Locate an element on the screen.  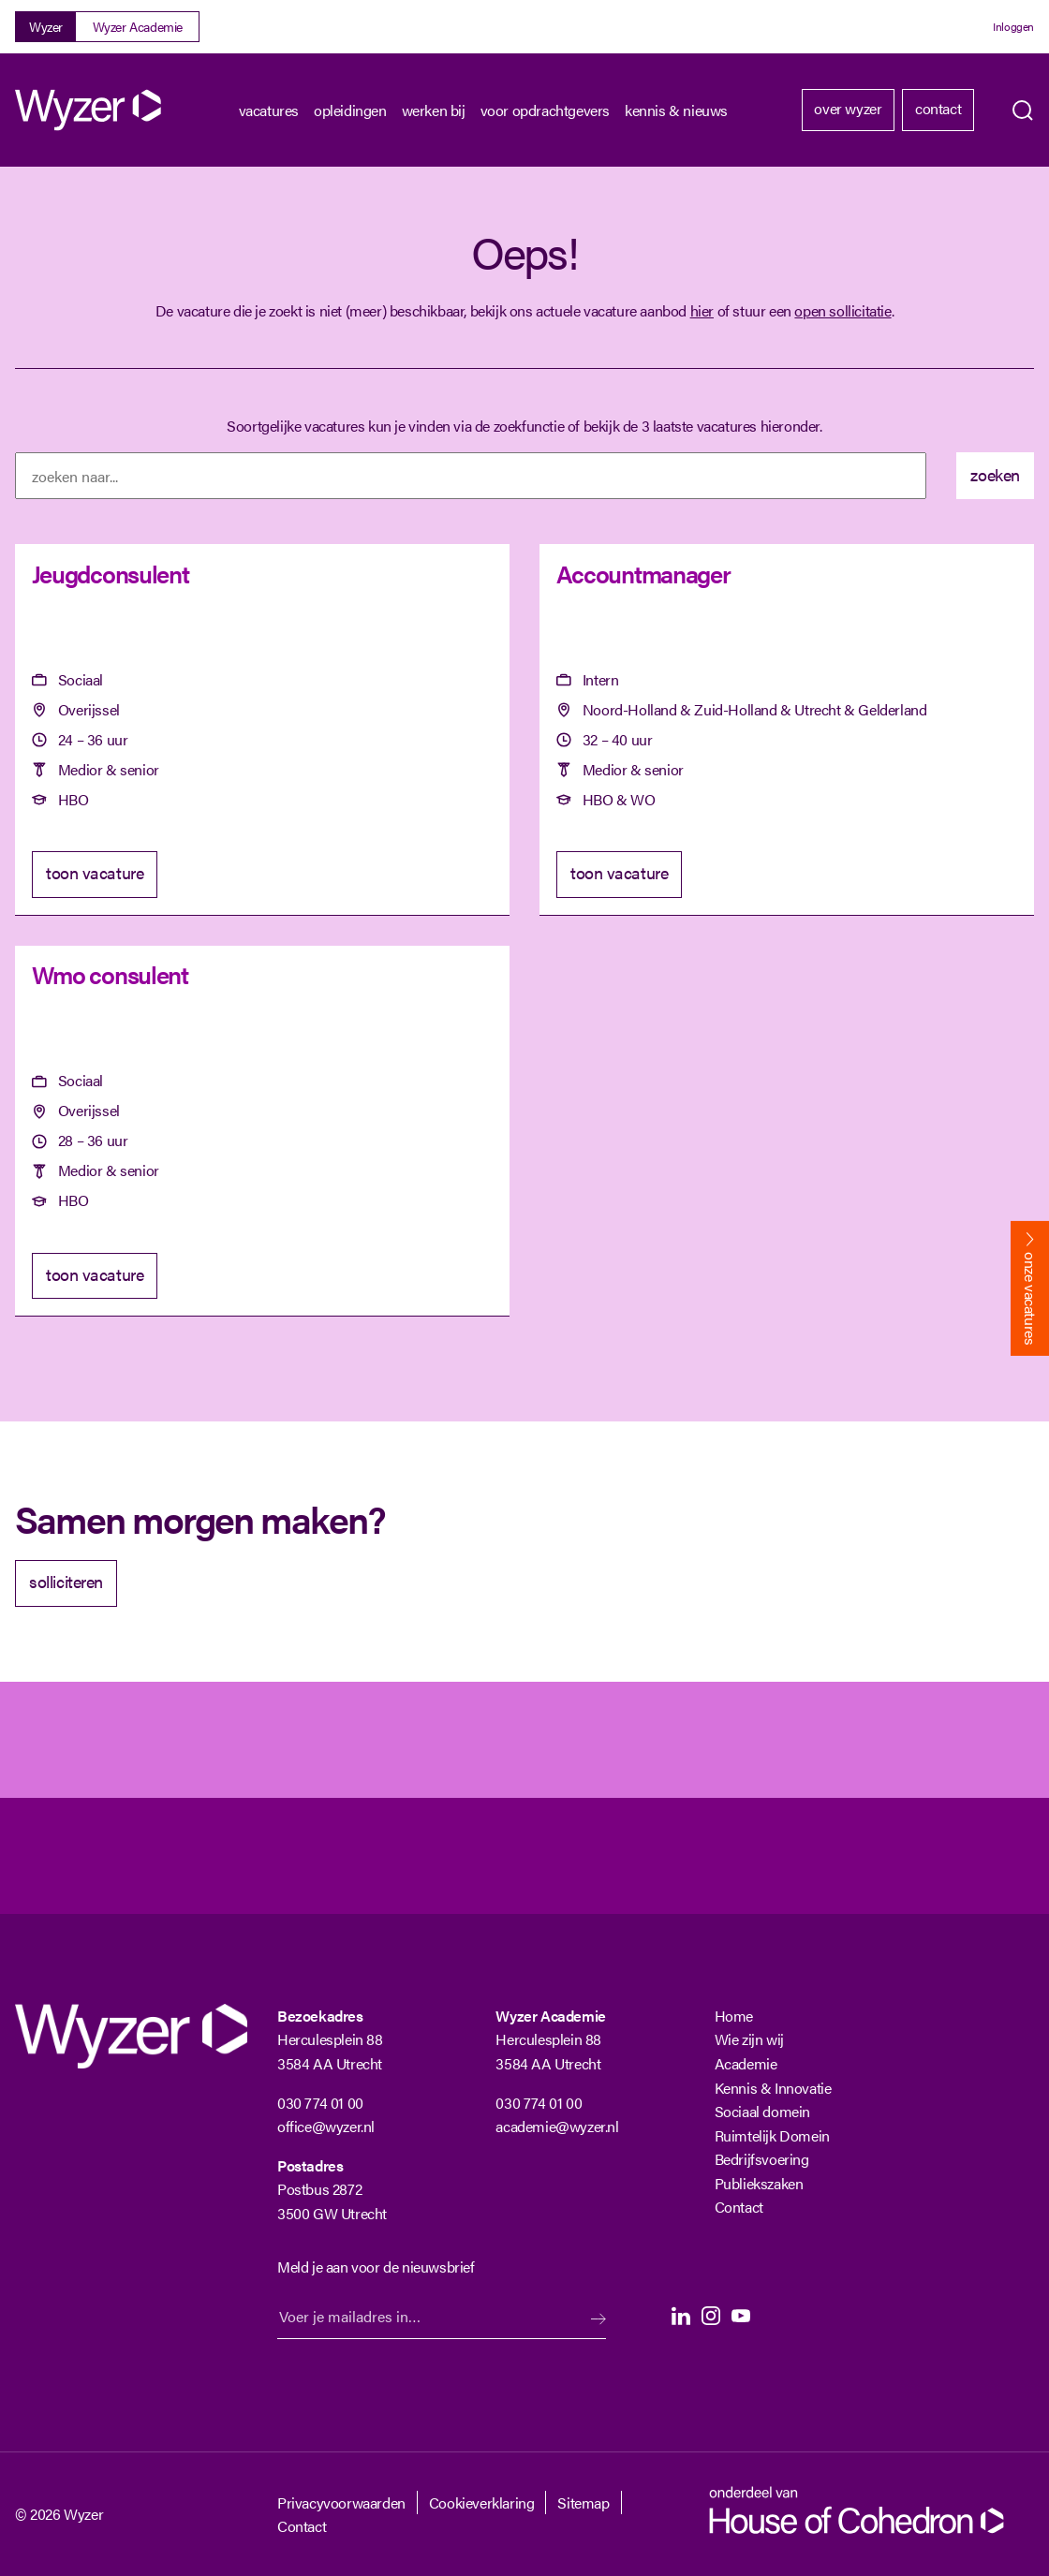
kennis & nieuws is located at coordinates (676, 110).